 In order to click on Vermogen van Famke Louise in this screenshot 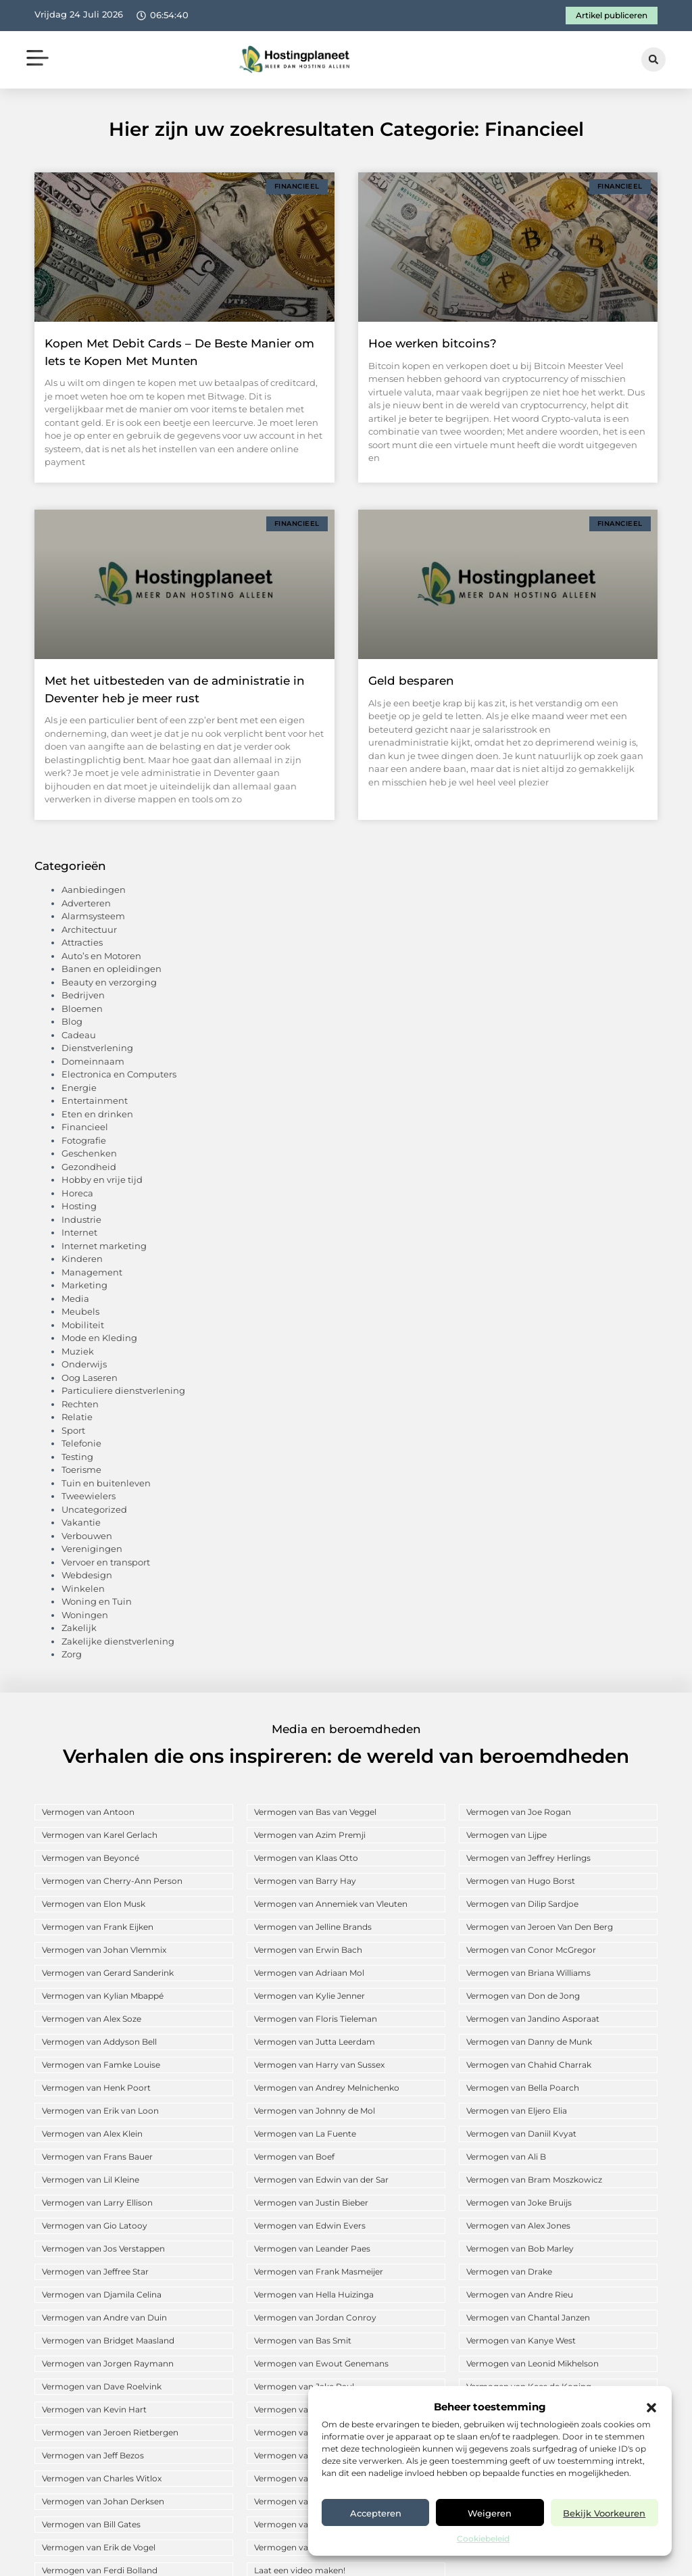, I will do `click(101, 2065)`.